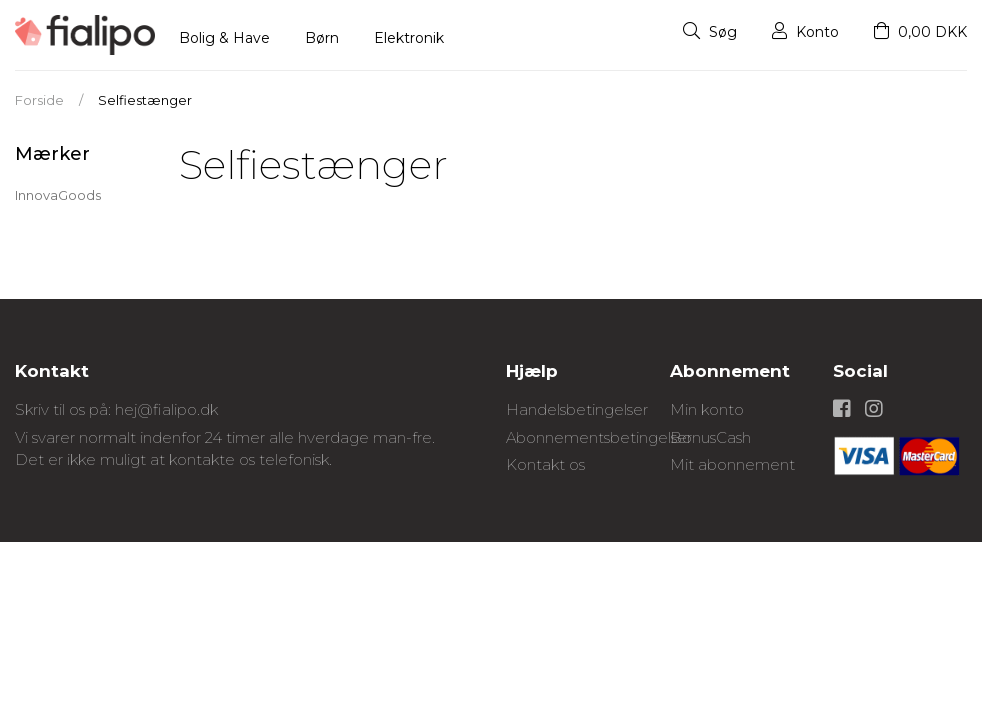  What do you see at coordinates (707, 409) in the screenshot?
I see `Min konto` at bounding box center [707, 409].